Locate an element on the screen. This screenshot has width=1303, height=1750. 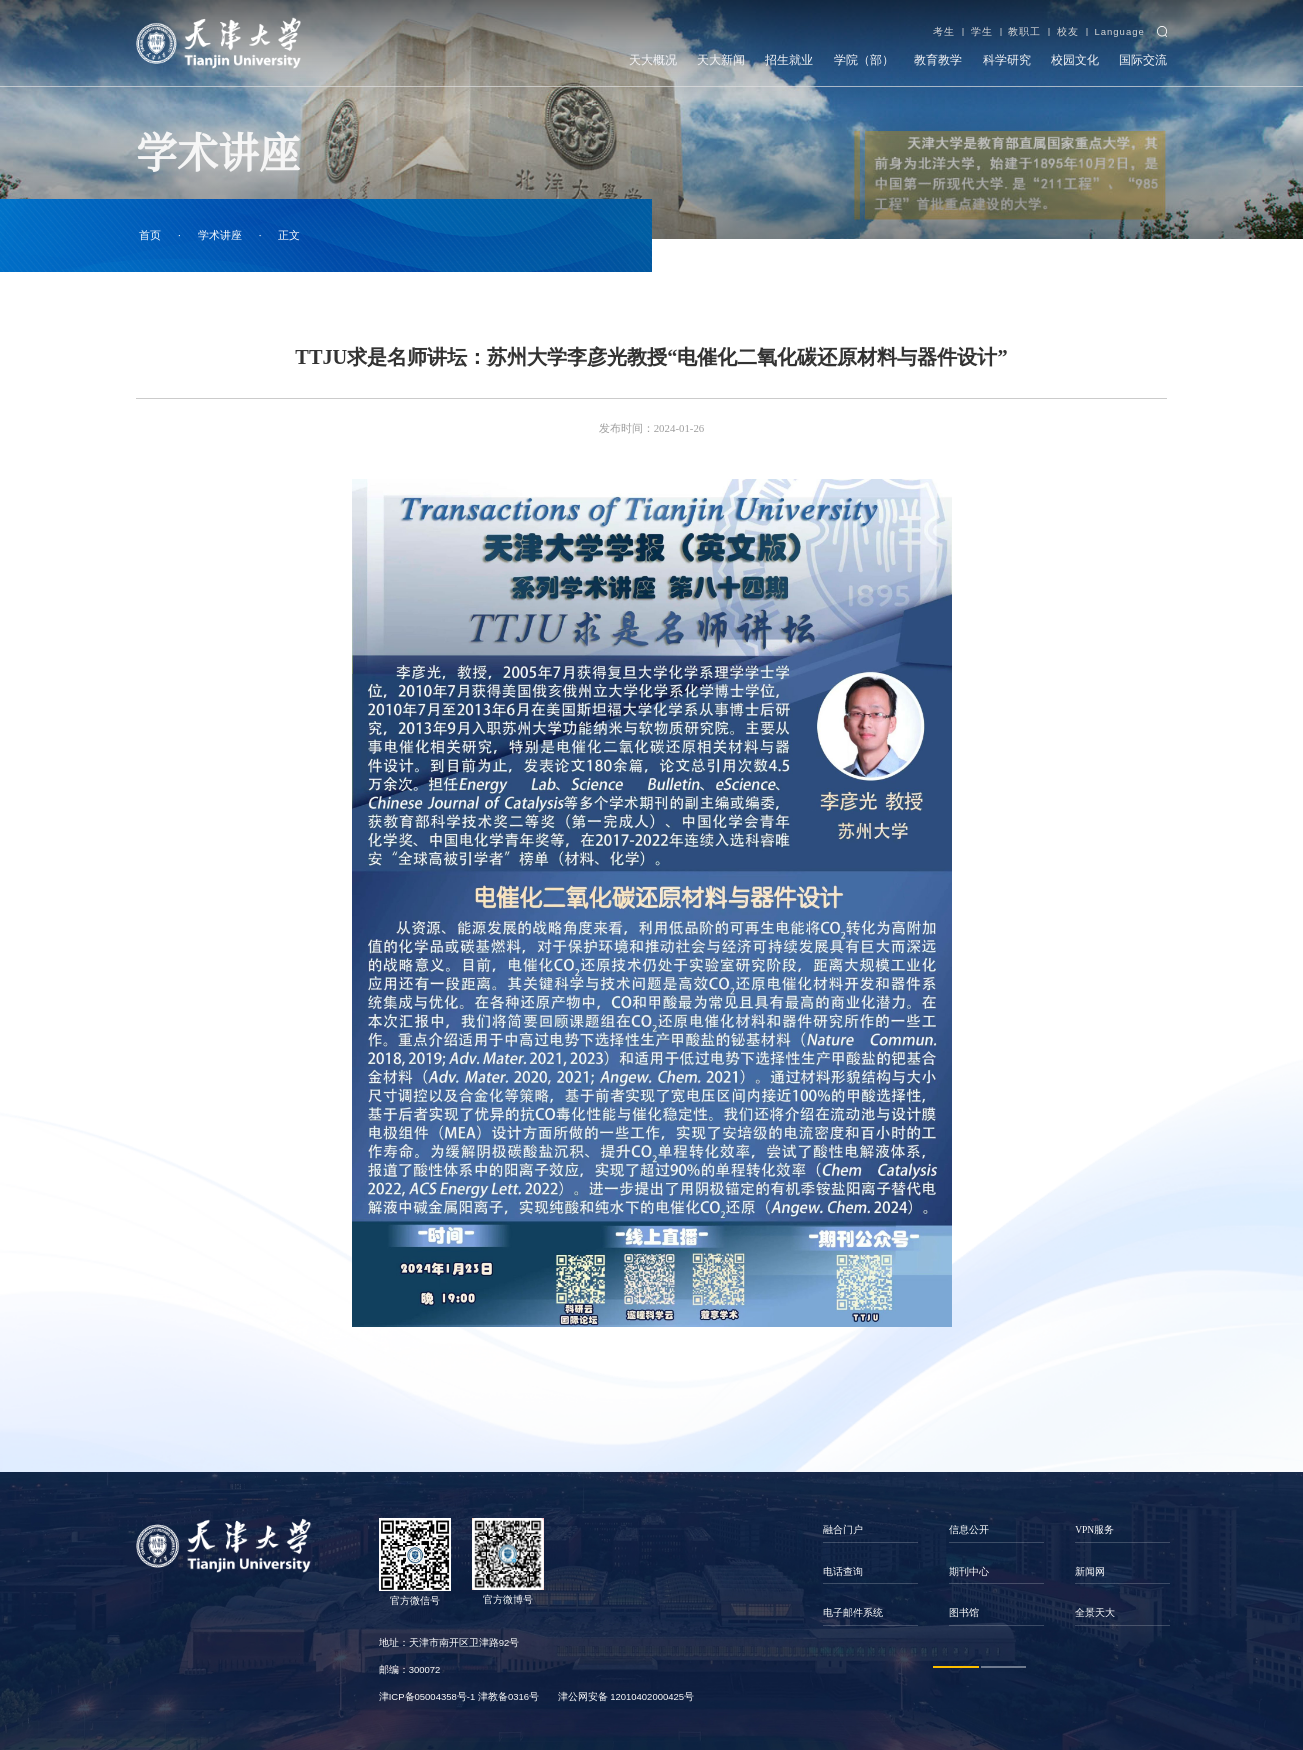
学生 is located at coordinates (982, 31).